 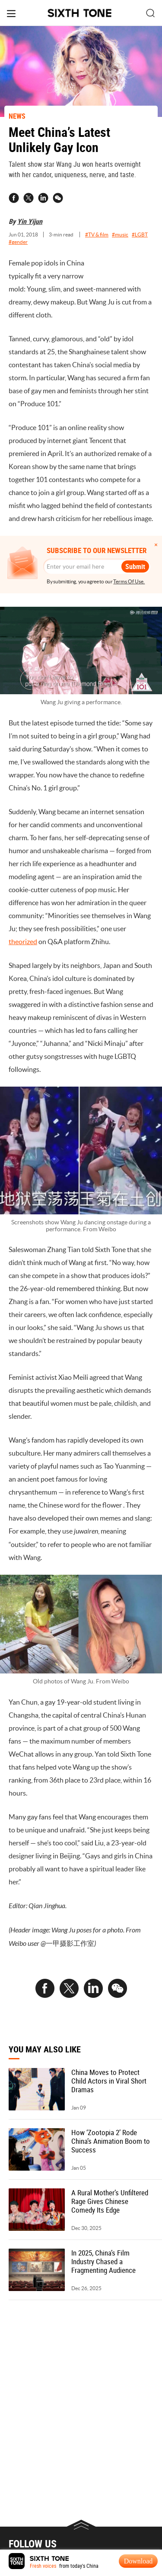 What do you see at coordinates (140, 234) in the screenshot?
I see `#LGBT` at bounding box center [140, 234].